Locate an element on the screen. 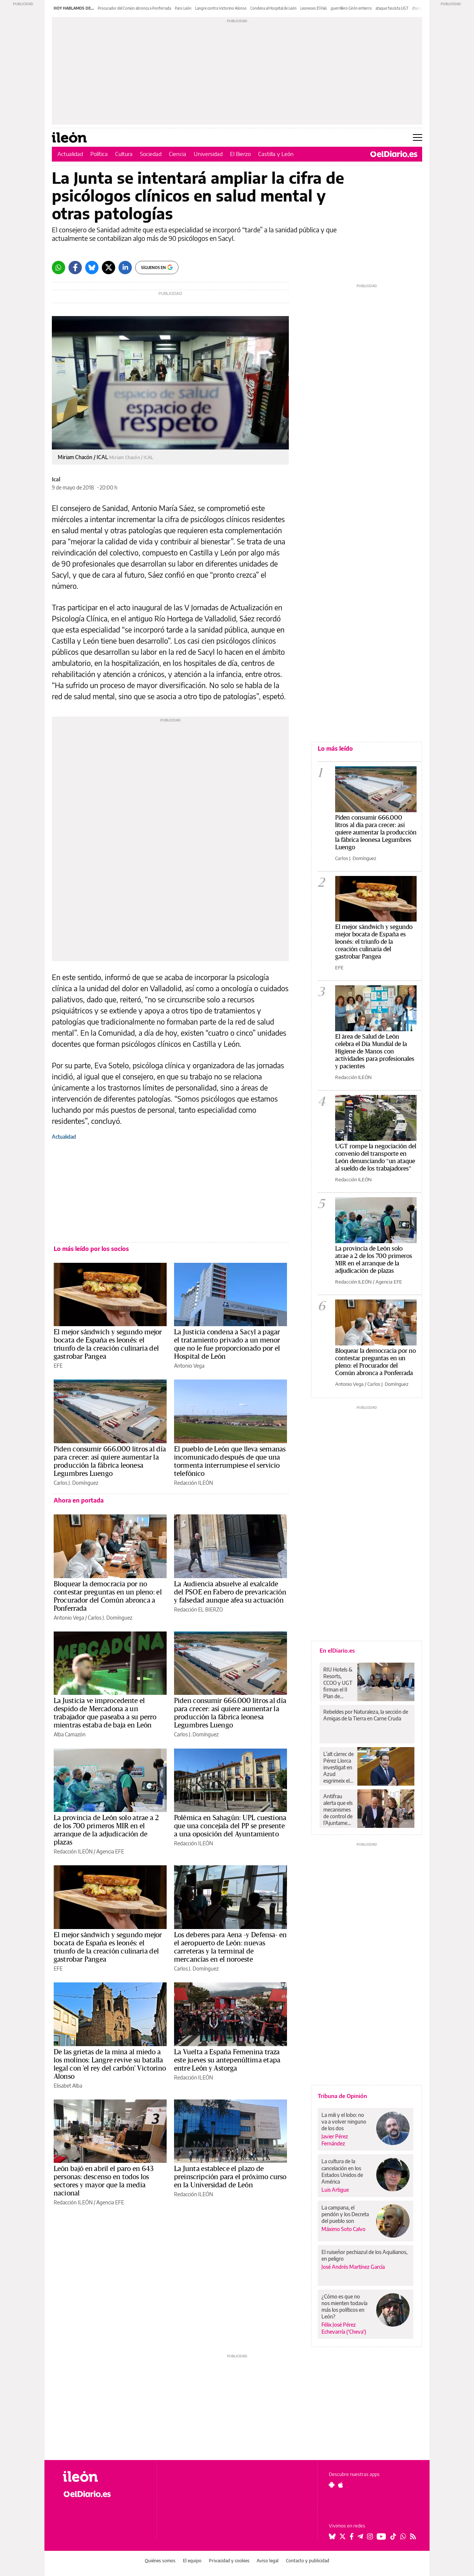  Contacto y publicidad is located at coordinates (307, 2560).